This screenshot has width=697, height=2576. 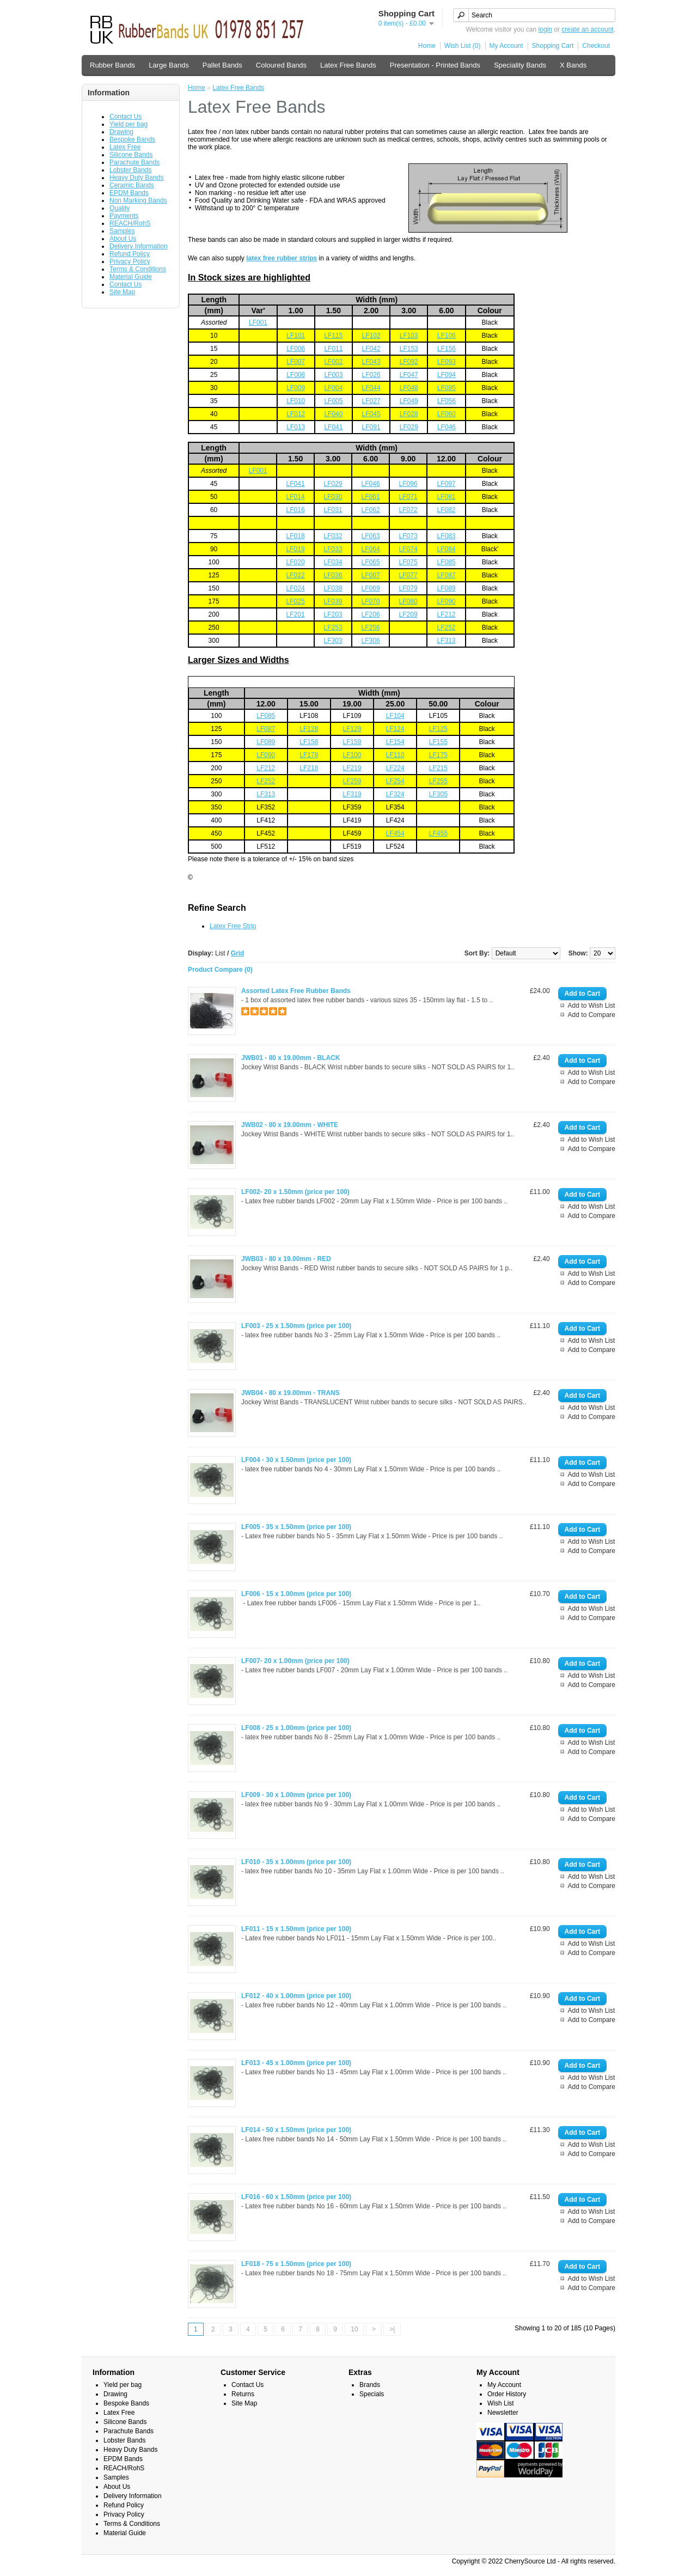 What do you see at coordinates (263, 716) in the screenshot?
I see `LF08` at bounding box center [263, 716].